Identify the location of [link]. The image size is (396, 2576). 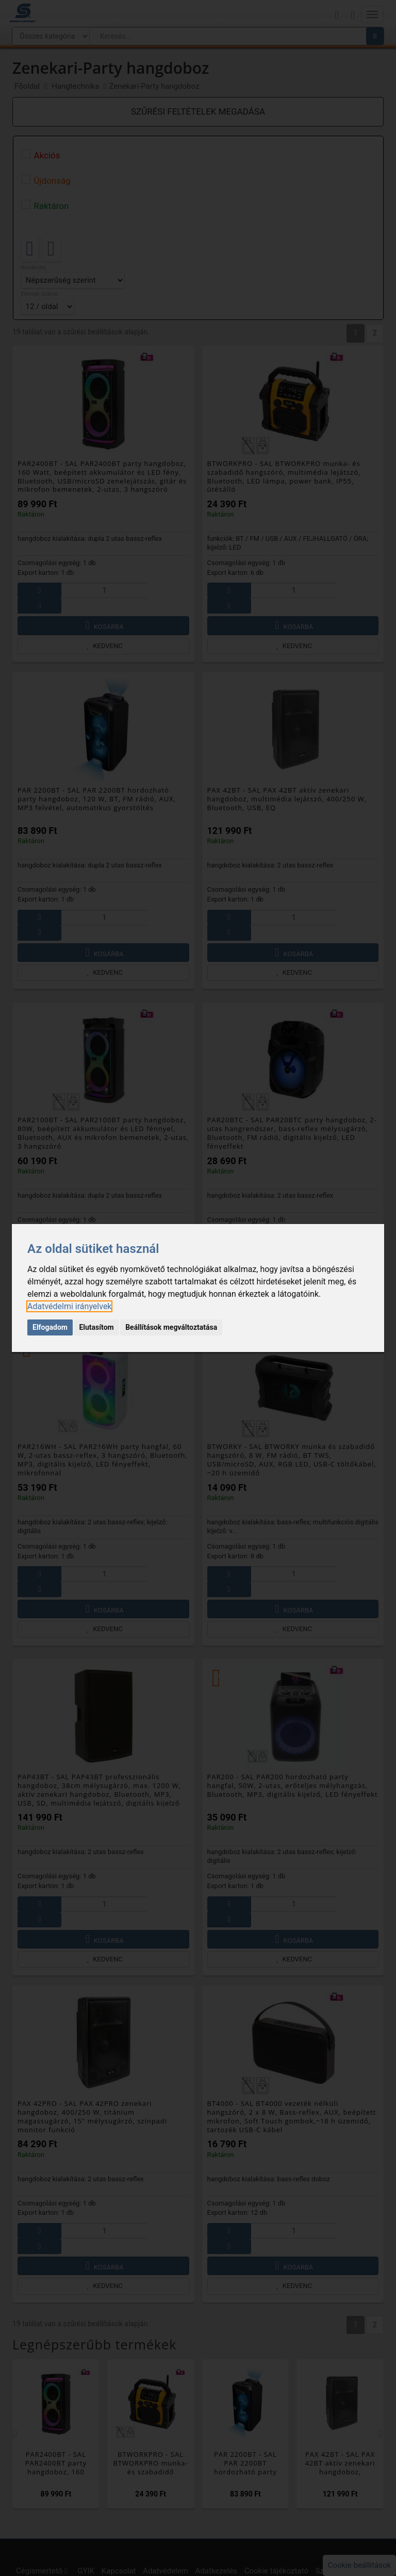
(69, 1306).